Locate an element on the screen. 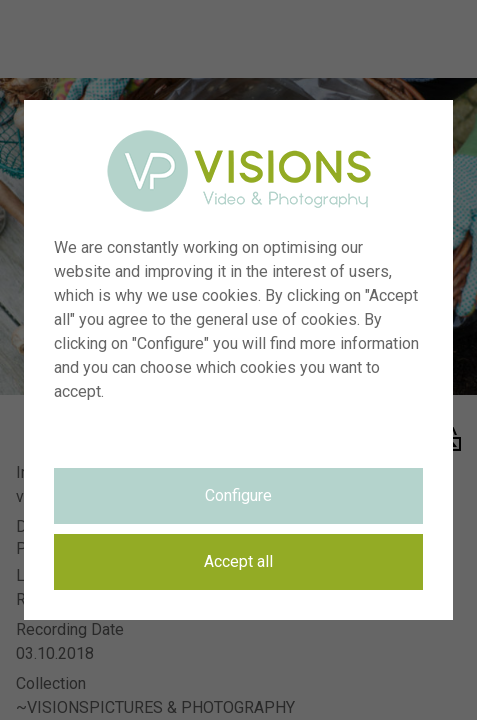 This screenshot has width=477, height=720. Configure is located at coordinates (238, 495).